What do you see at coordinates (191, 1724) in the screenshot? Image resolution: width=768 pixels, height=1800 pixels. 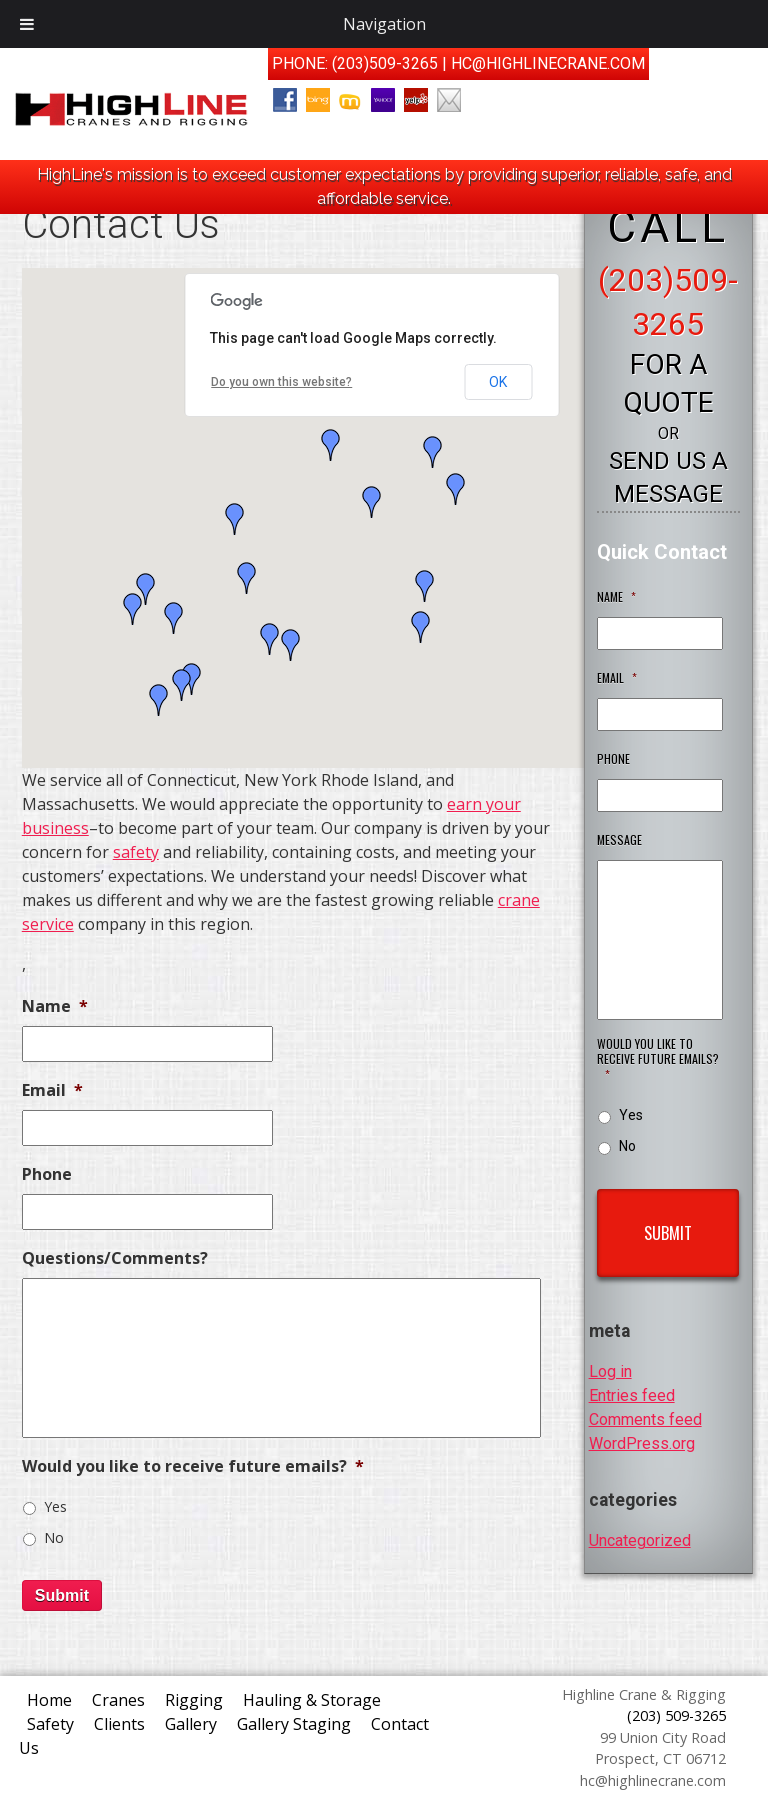 I see `Gallery` at bounding box center [191, 1724].